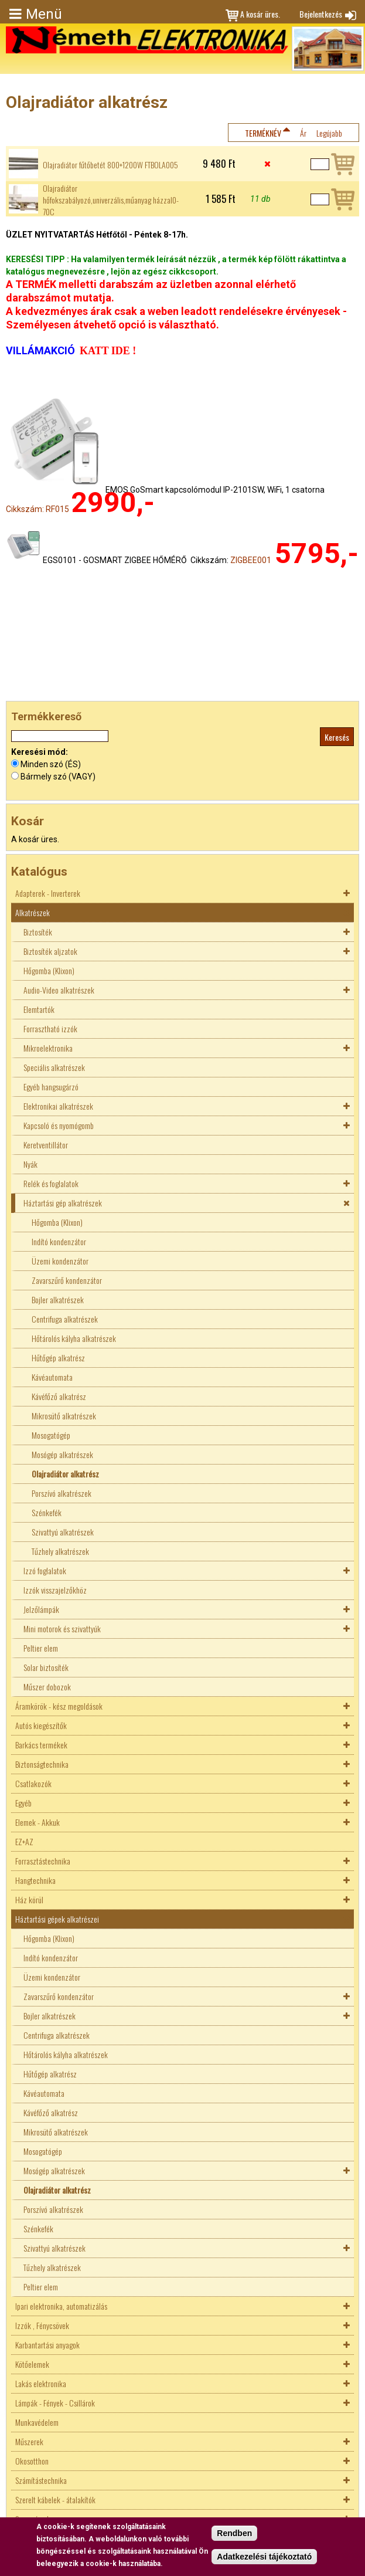  Describe the element at coordinates (60, 1261) in the screenshot. I see `Üzemi kondenzátor` at that location.